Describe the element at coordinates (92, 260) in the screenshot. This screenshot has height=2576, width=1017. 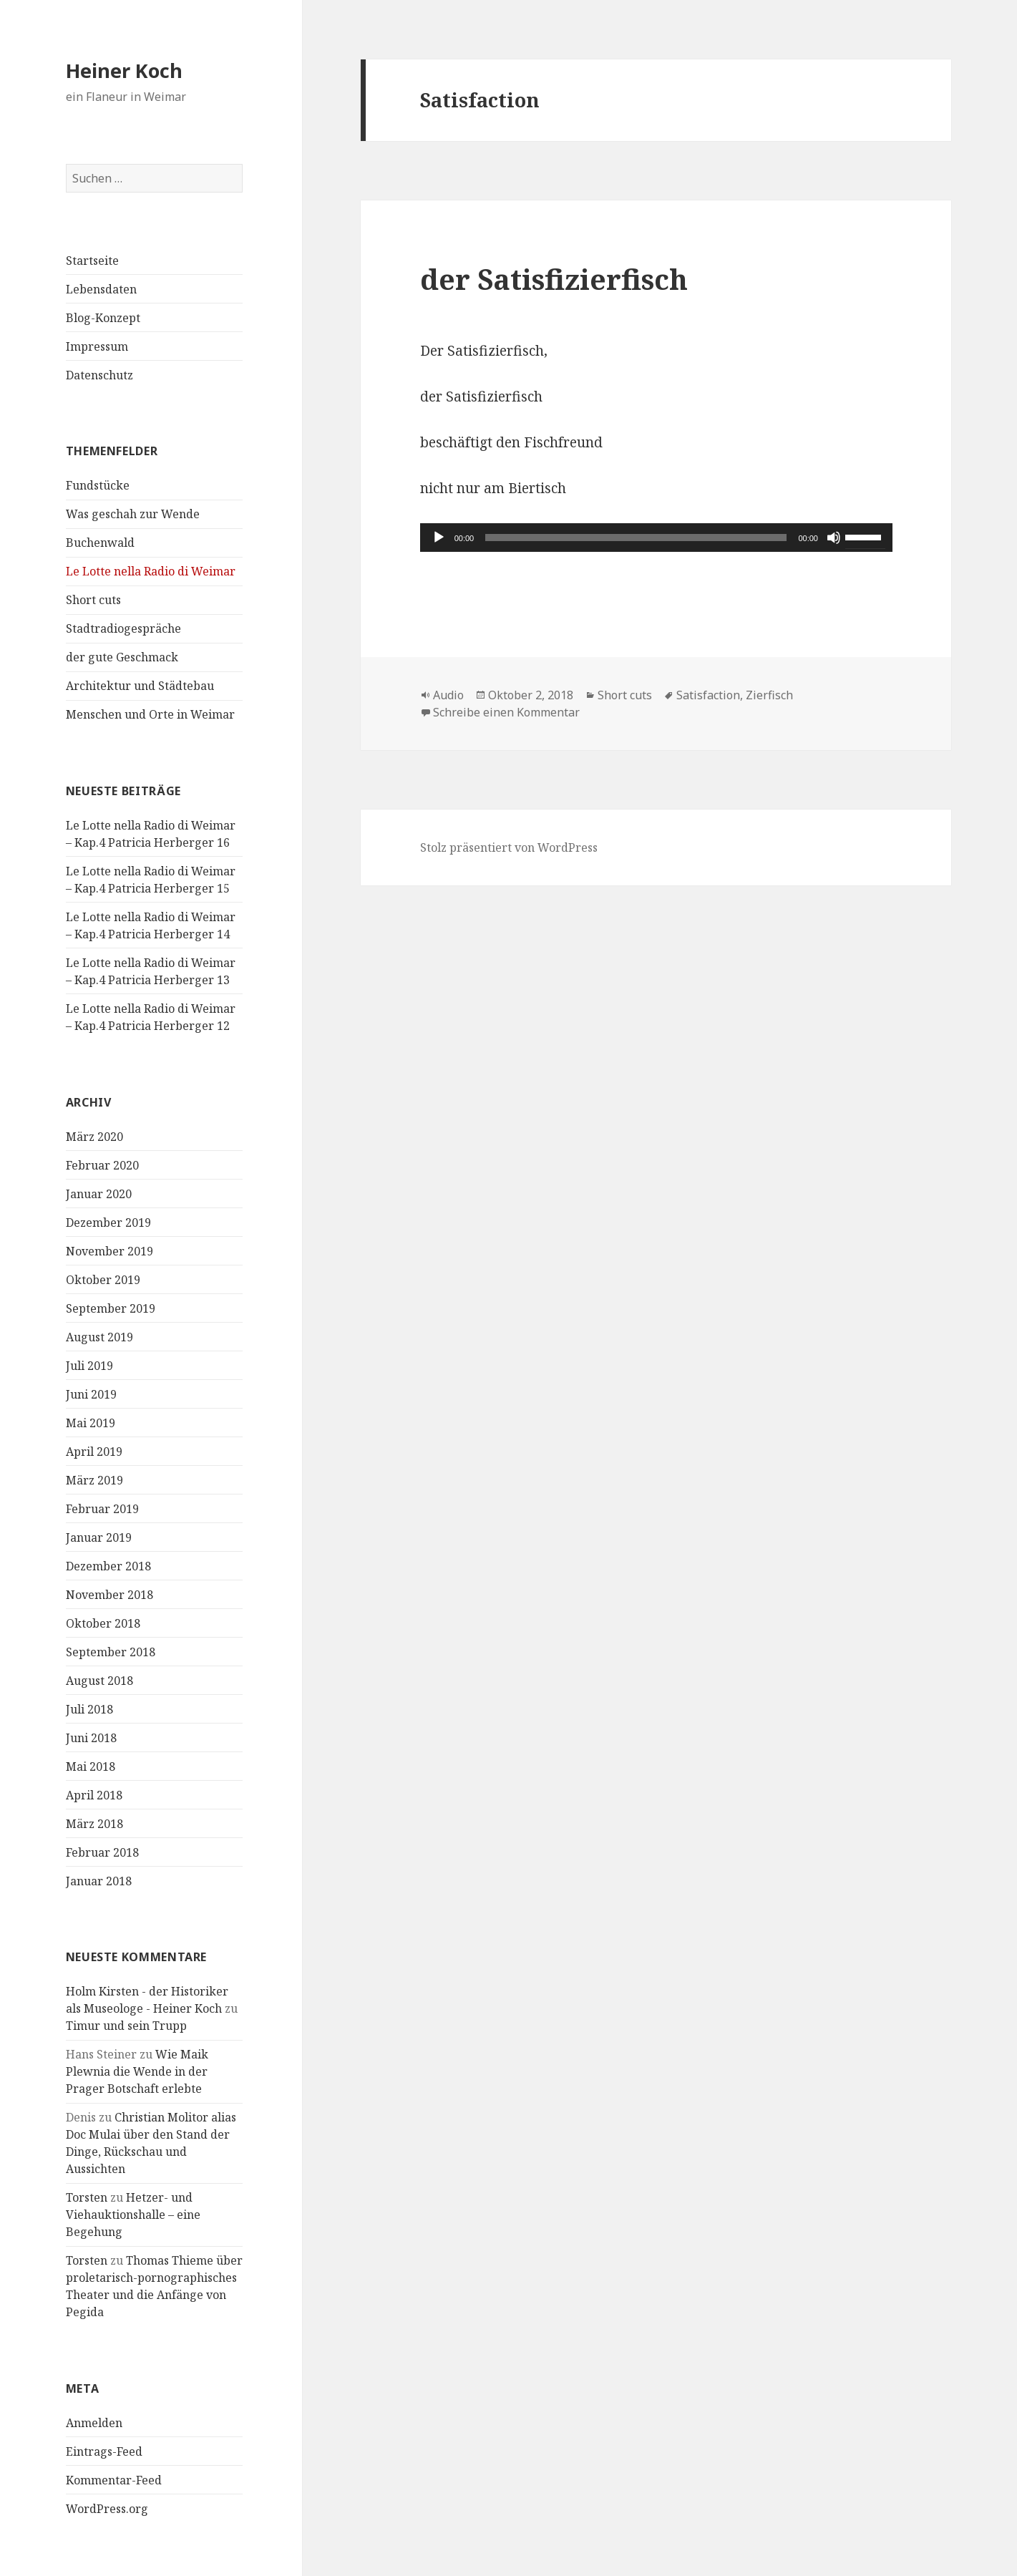
I see `Startseite` at that location.